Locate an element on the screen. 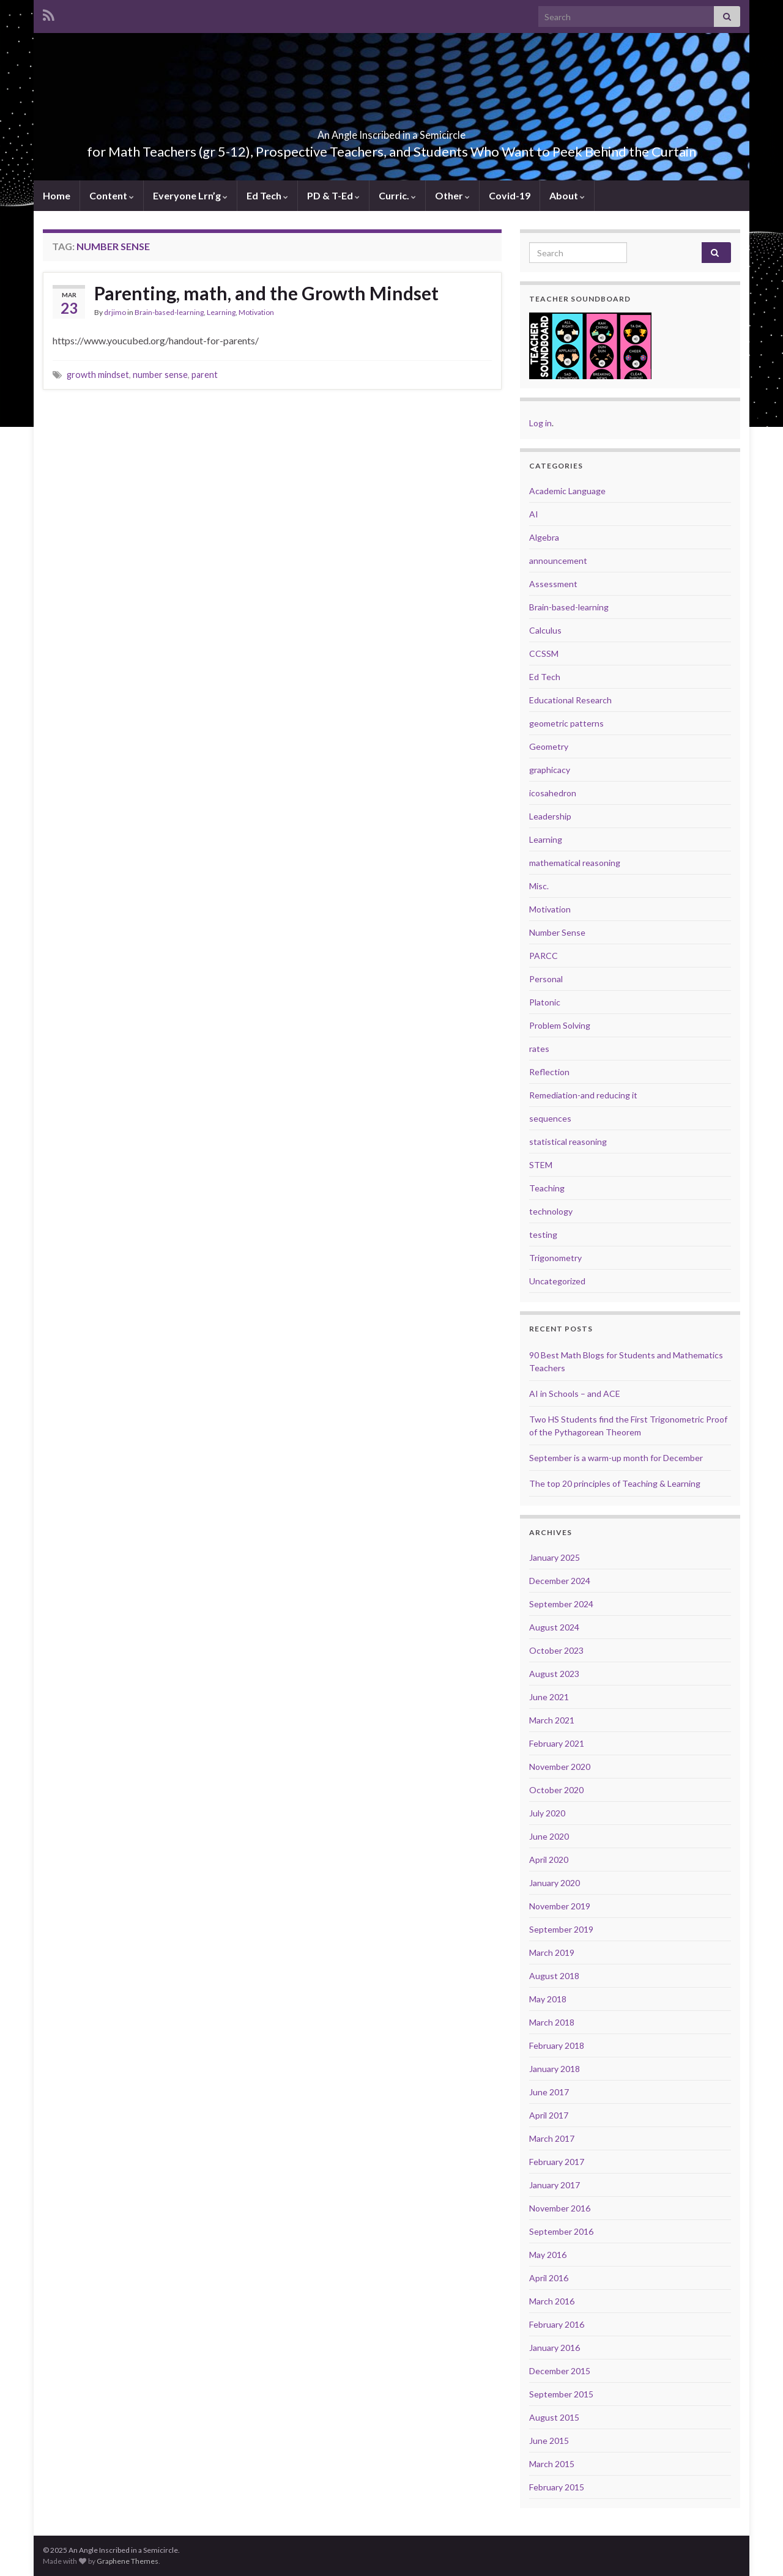 The image size is (783, 2576). March 2018 is located at coordinates (551, 2022).